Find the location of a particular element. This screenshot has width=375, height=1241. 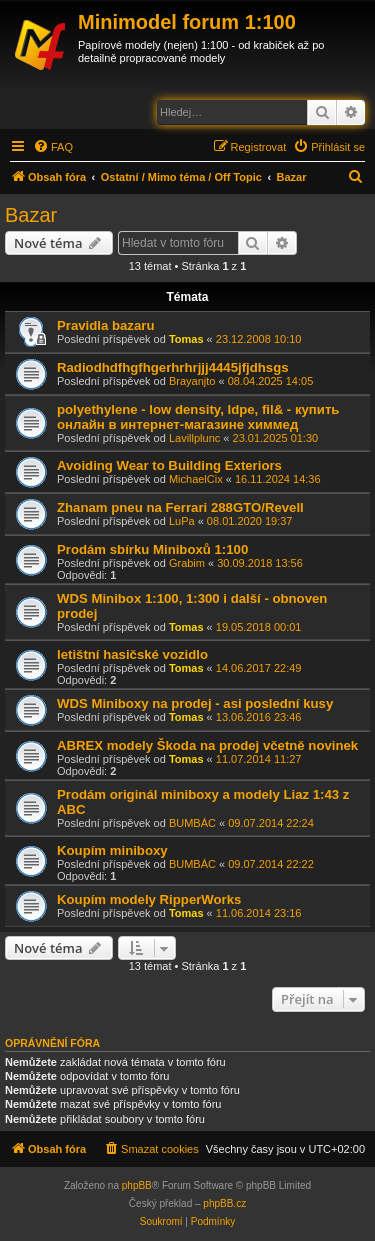

Radiodhdfhgfhgerhrhrjjj4445jfjdhsgs is located at coordinates (173, 367).